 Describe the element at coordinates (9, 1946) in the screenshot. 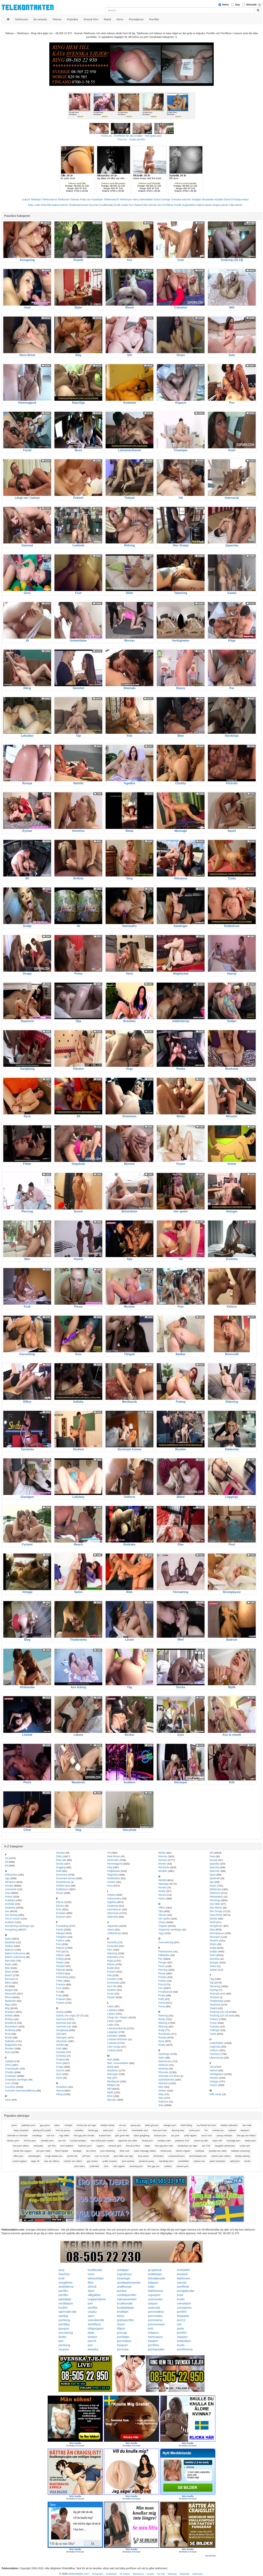

I see `Badkar` at that location.